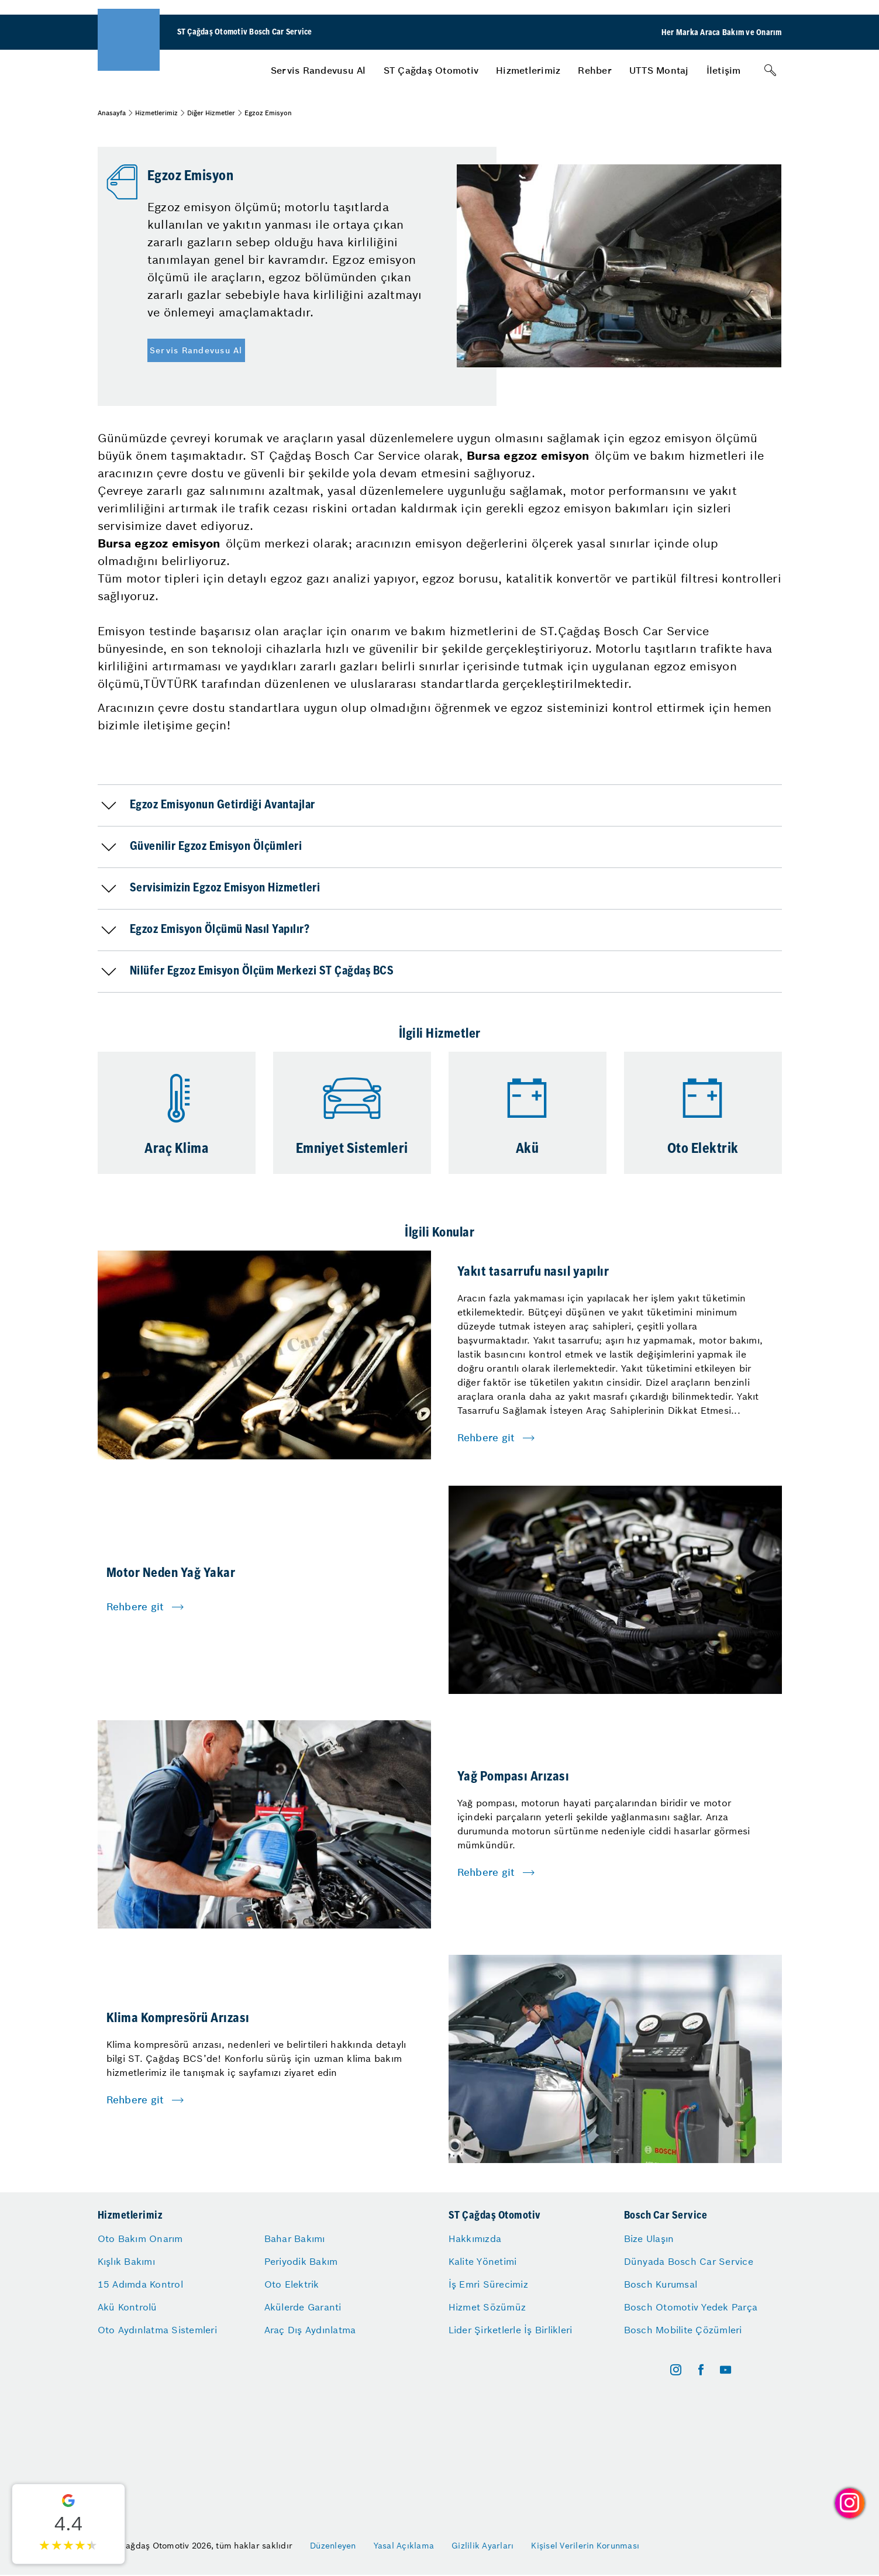  Describe the element at coordinates (318, 70) in the screenshot. I see `[menuitem]` at that location.